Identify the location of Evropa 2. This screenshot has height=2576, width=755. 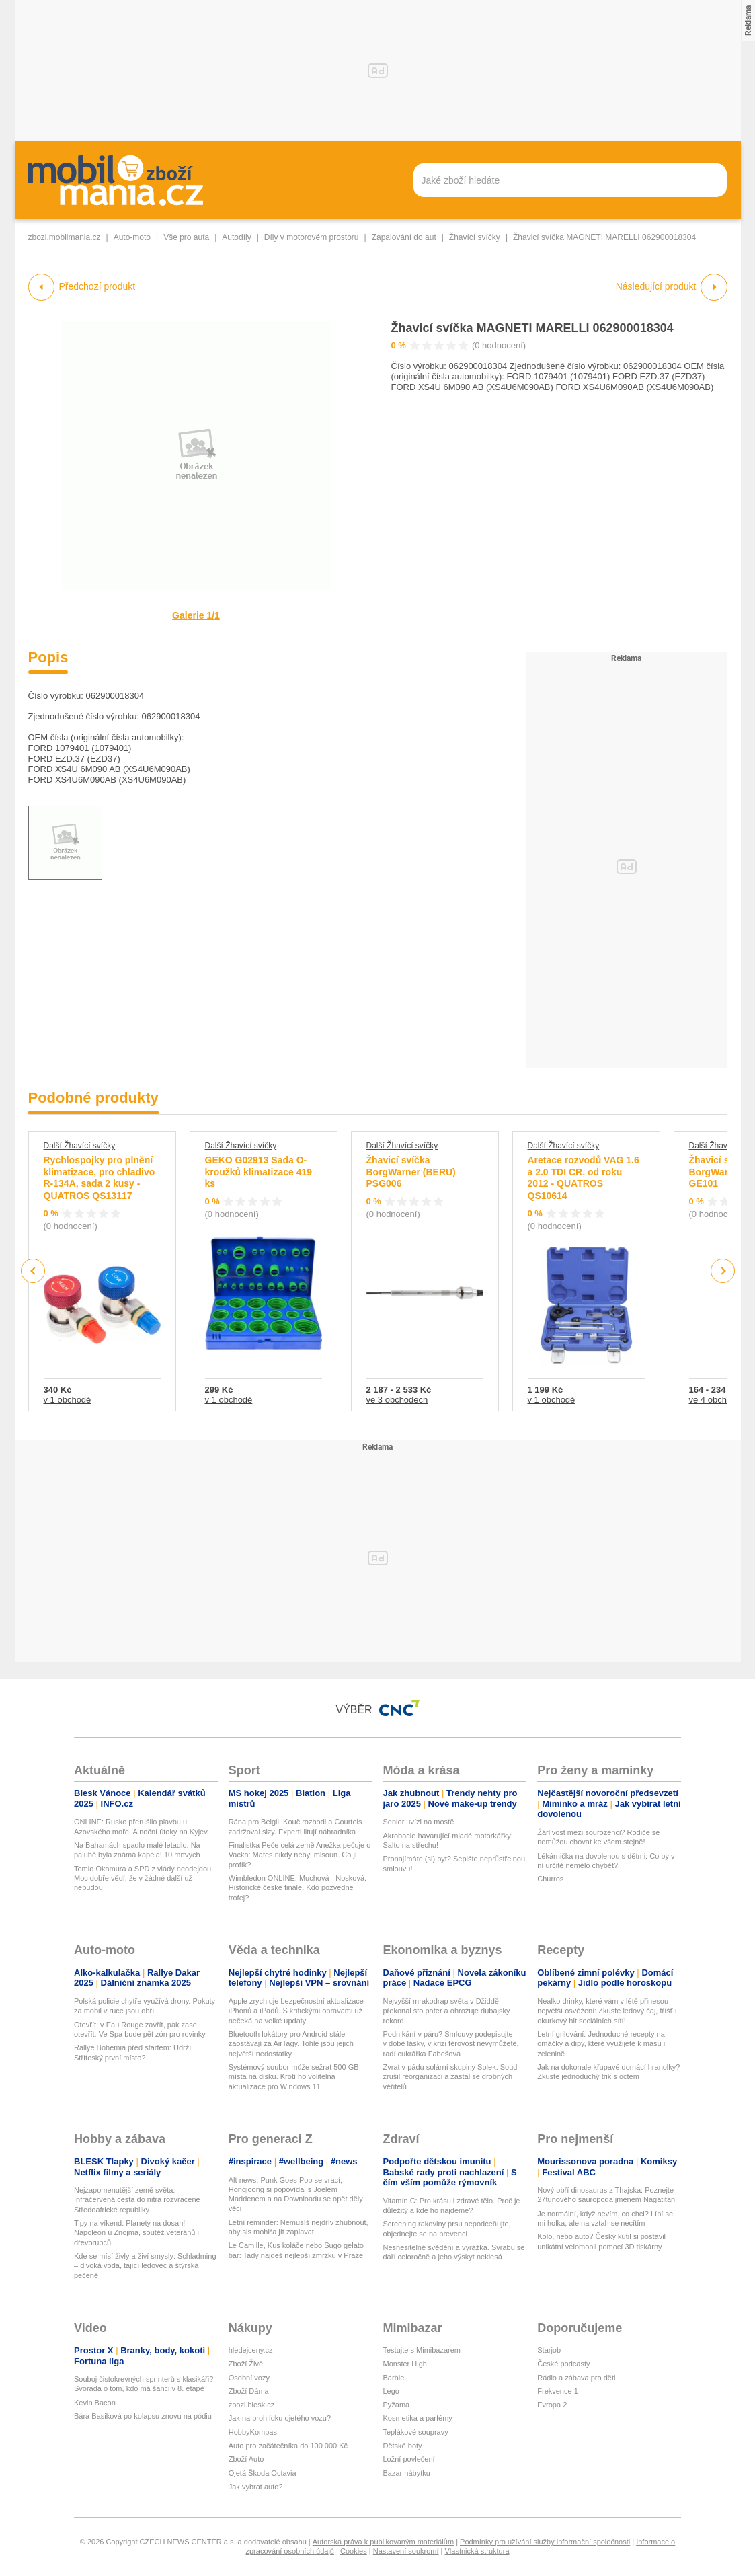
(552, 2405).